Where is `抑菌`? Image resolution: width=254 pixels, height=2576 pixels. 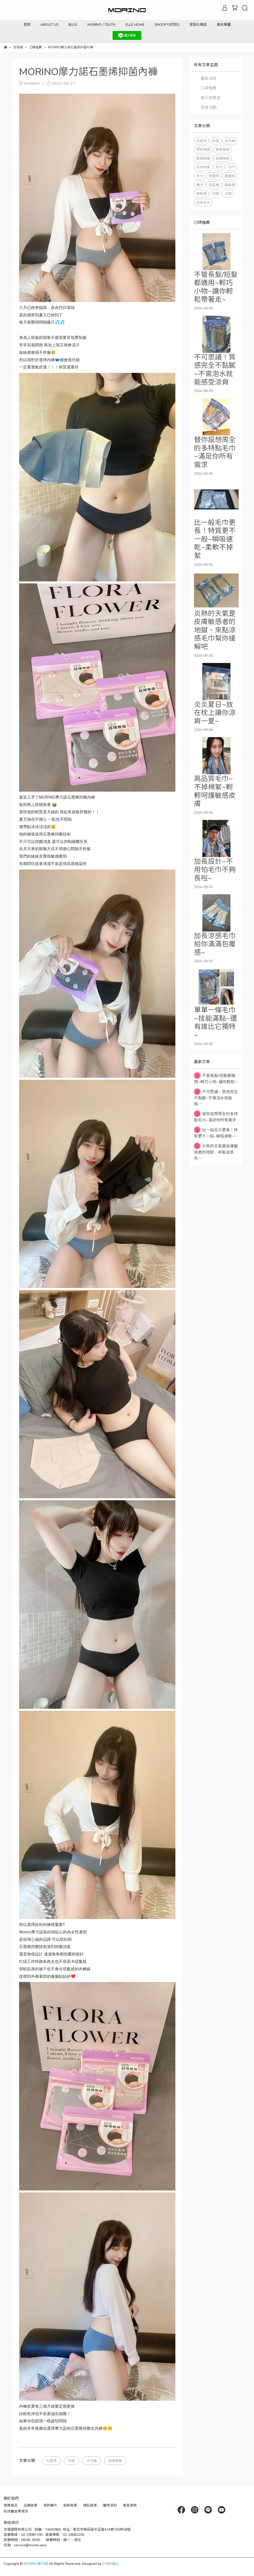 抑菌 is located at coordinates (71, 2460).